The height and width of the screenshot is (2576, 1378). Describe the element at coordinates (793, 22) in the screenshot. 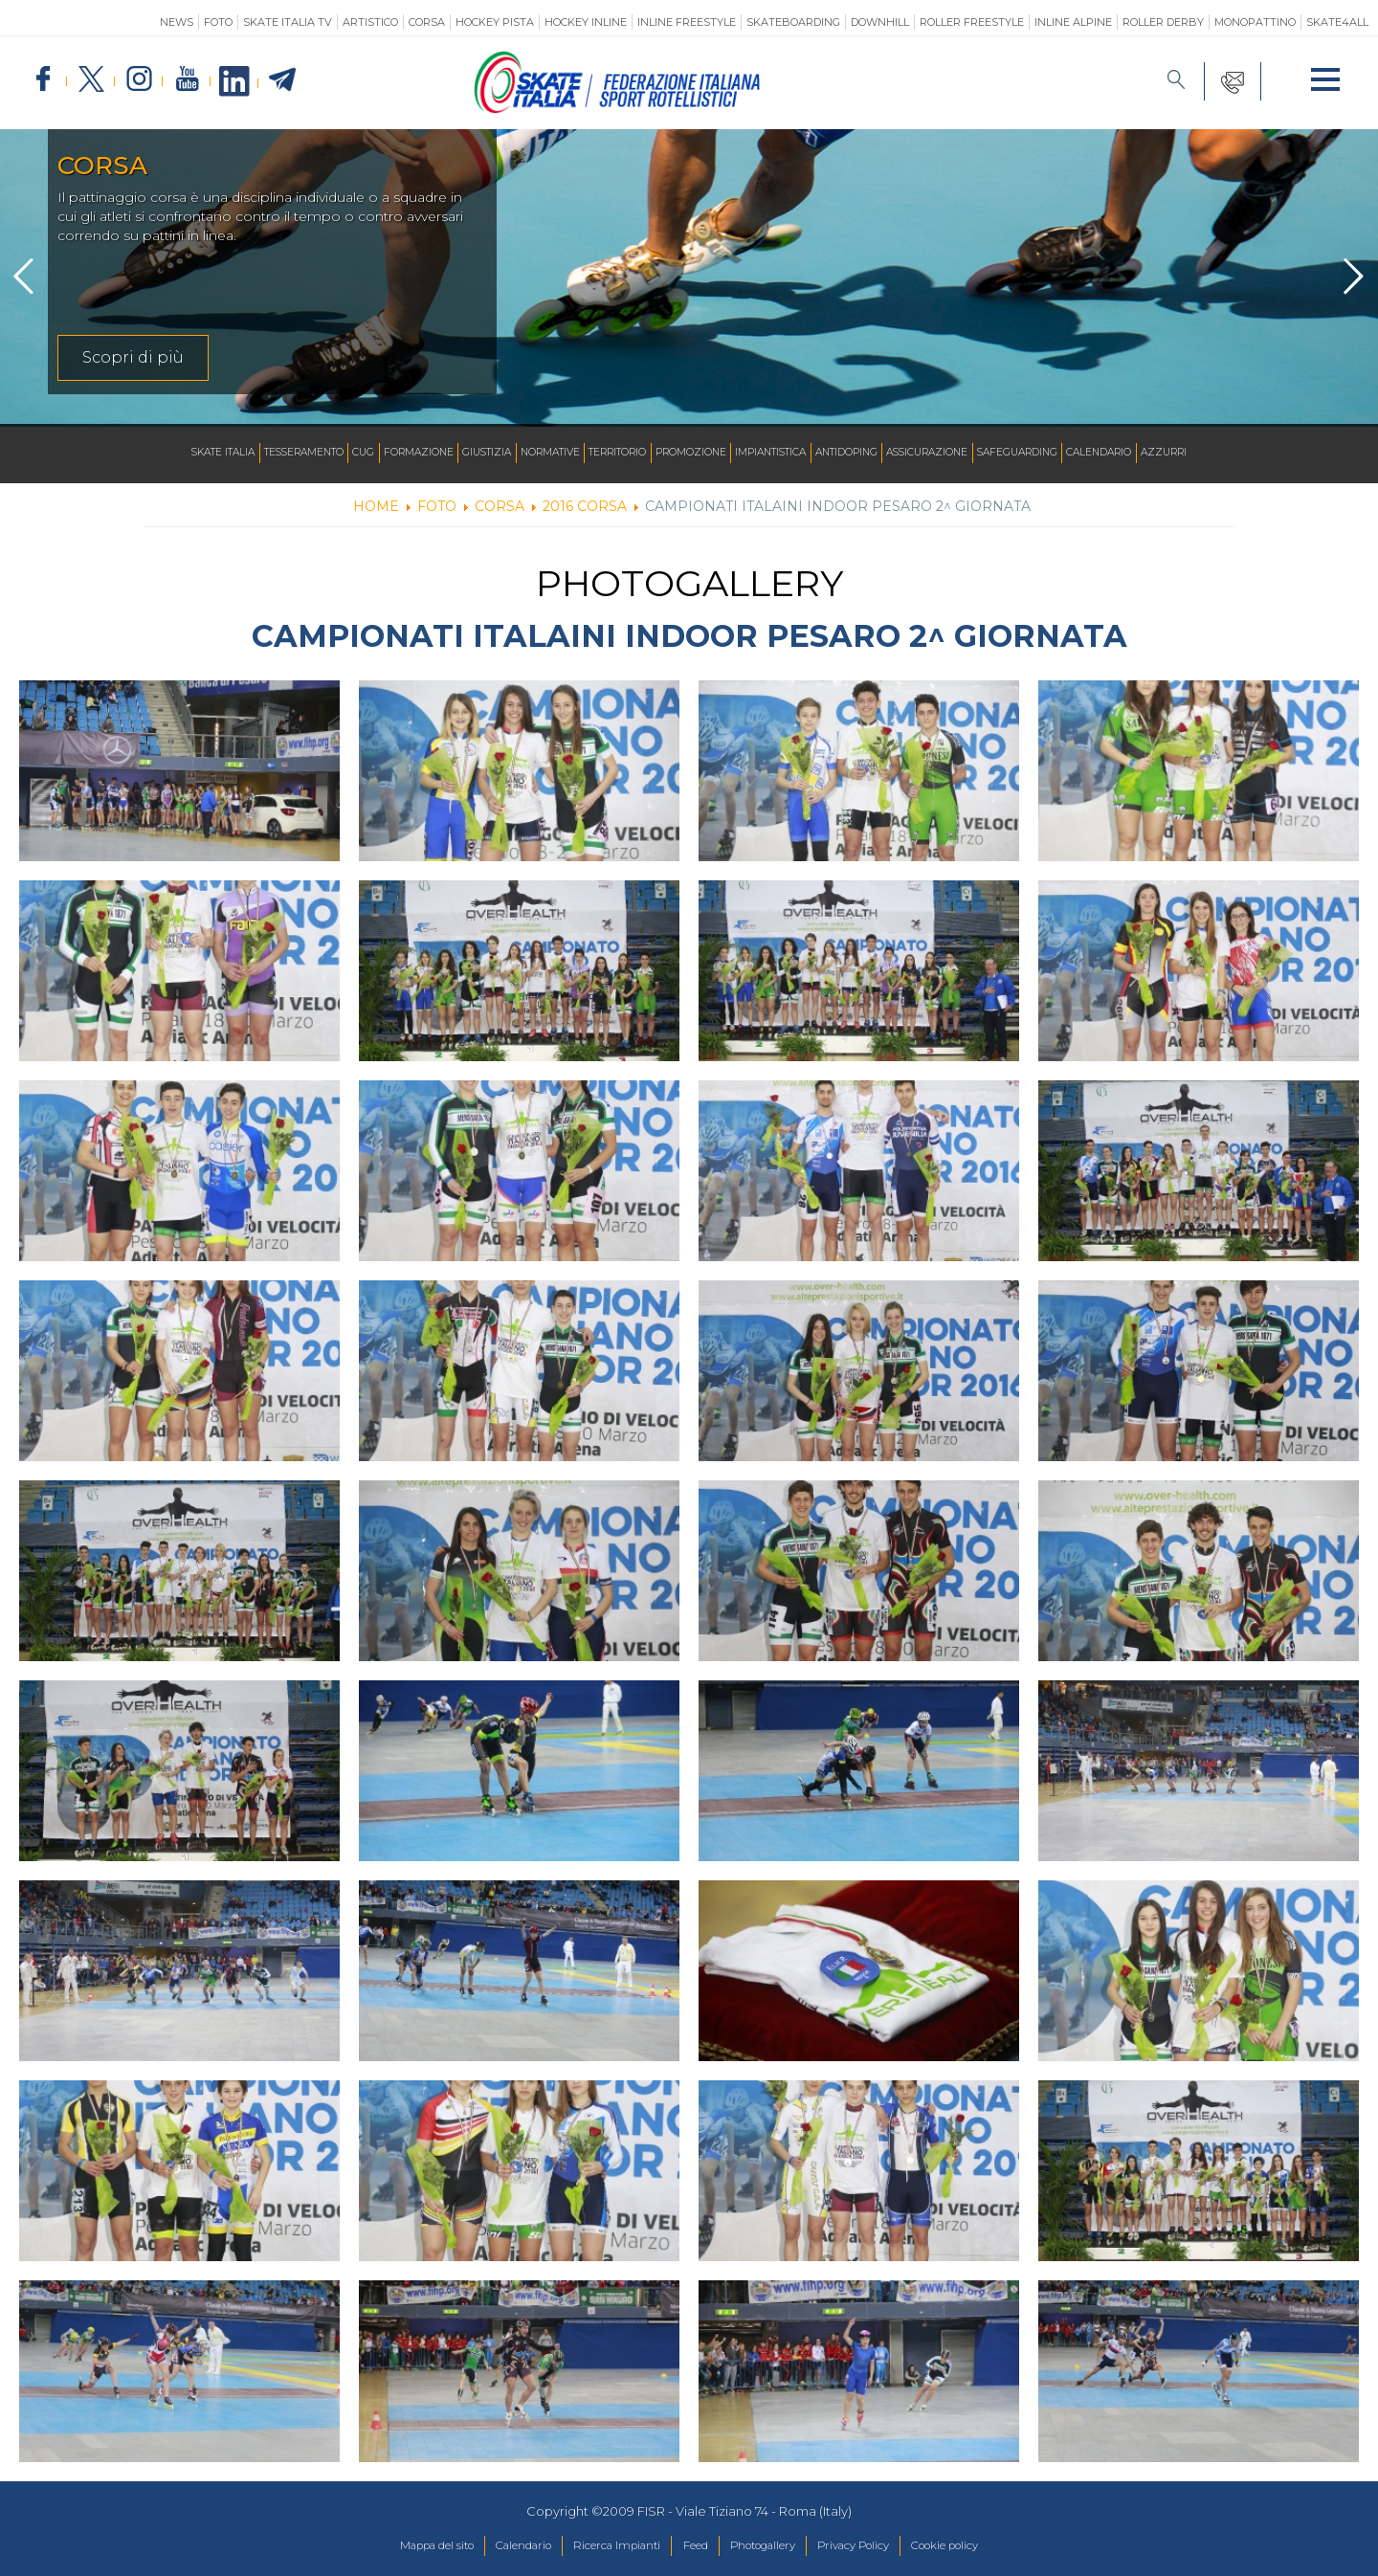

I see `Skateboarding` at that location.